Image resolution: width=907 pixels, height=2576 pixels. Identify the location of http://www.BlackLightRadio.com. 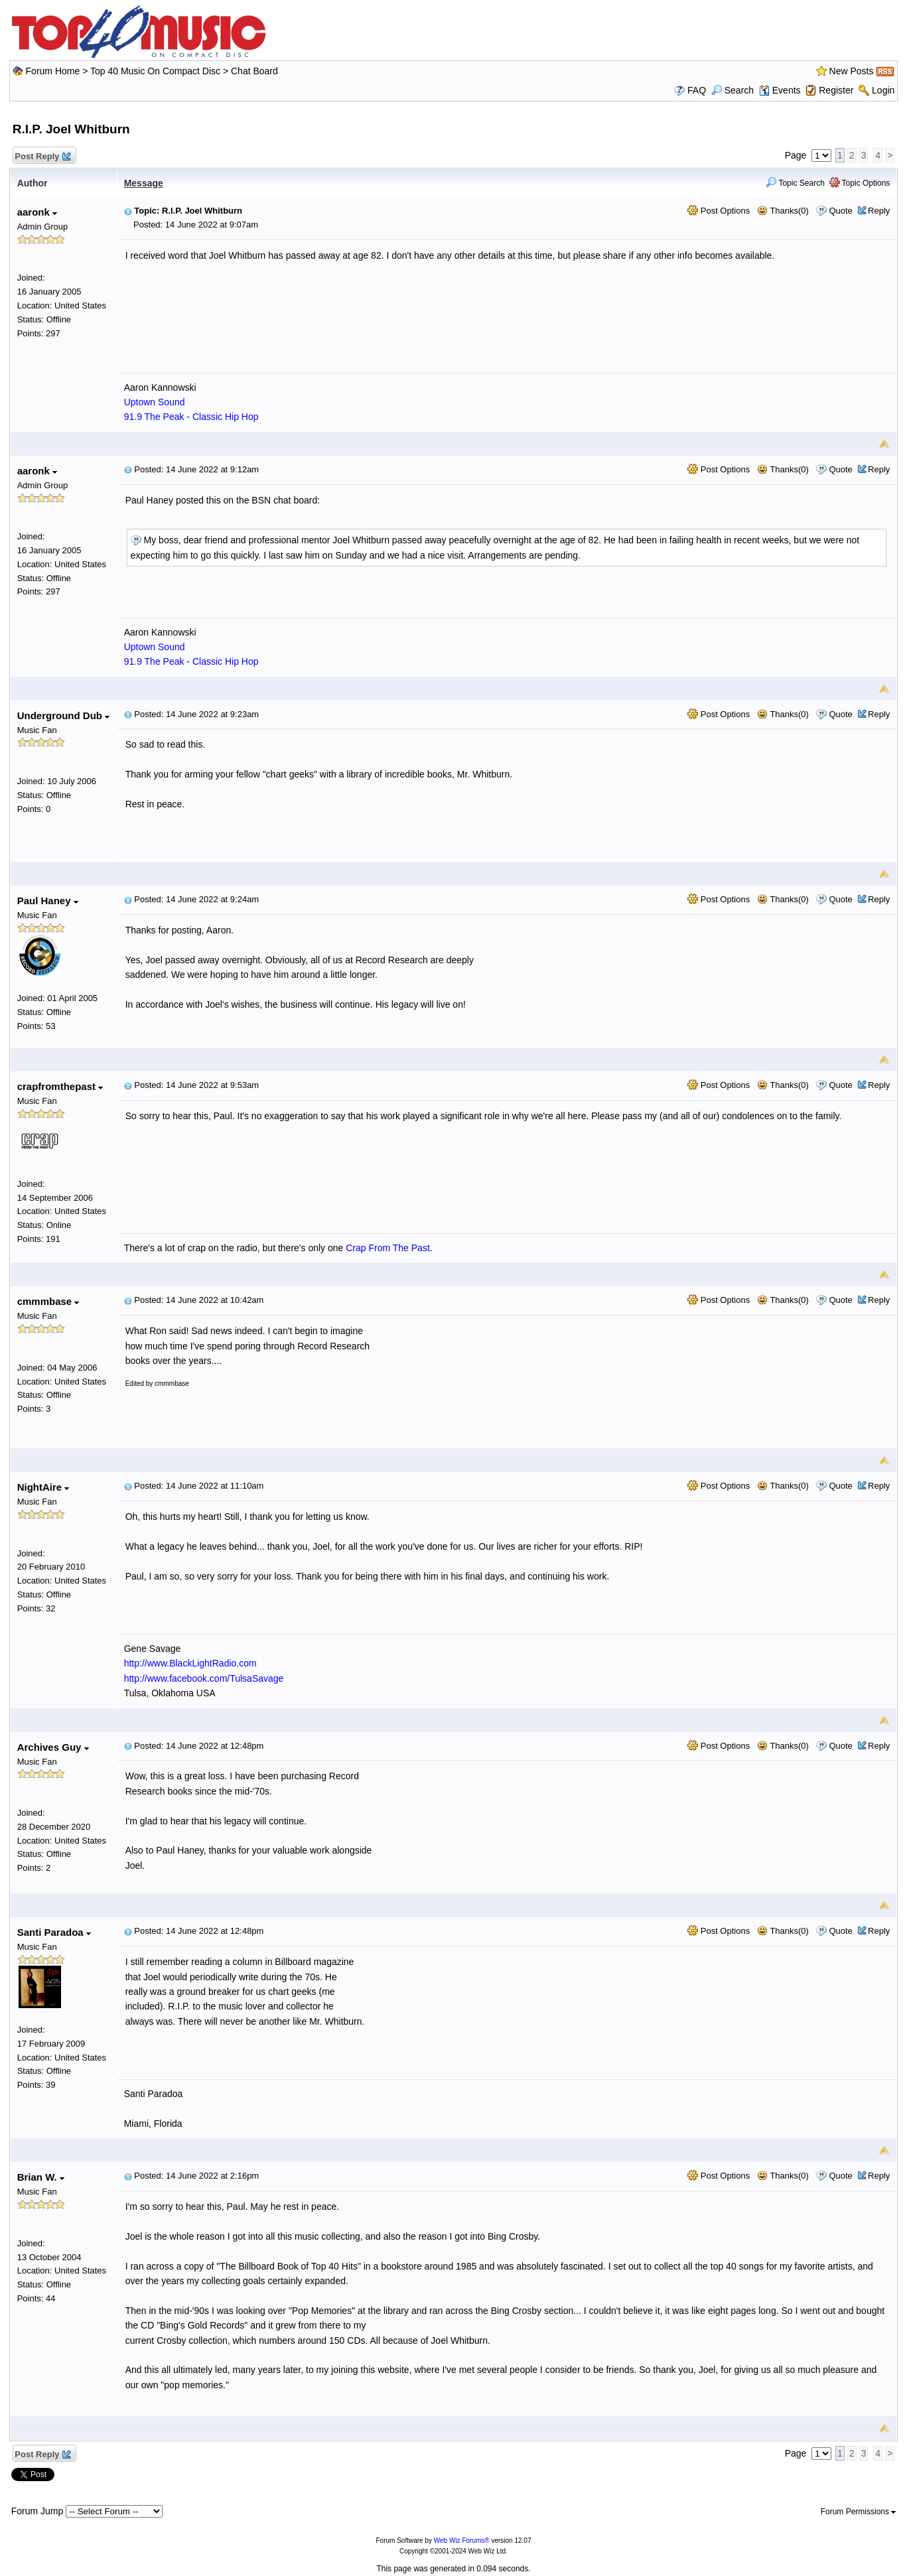
(190, 1663).